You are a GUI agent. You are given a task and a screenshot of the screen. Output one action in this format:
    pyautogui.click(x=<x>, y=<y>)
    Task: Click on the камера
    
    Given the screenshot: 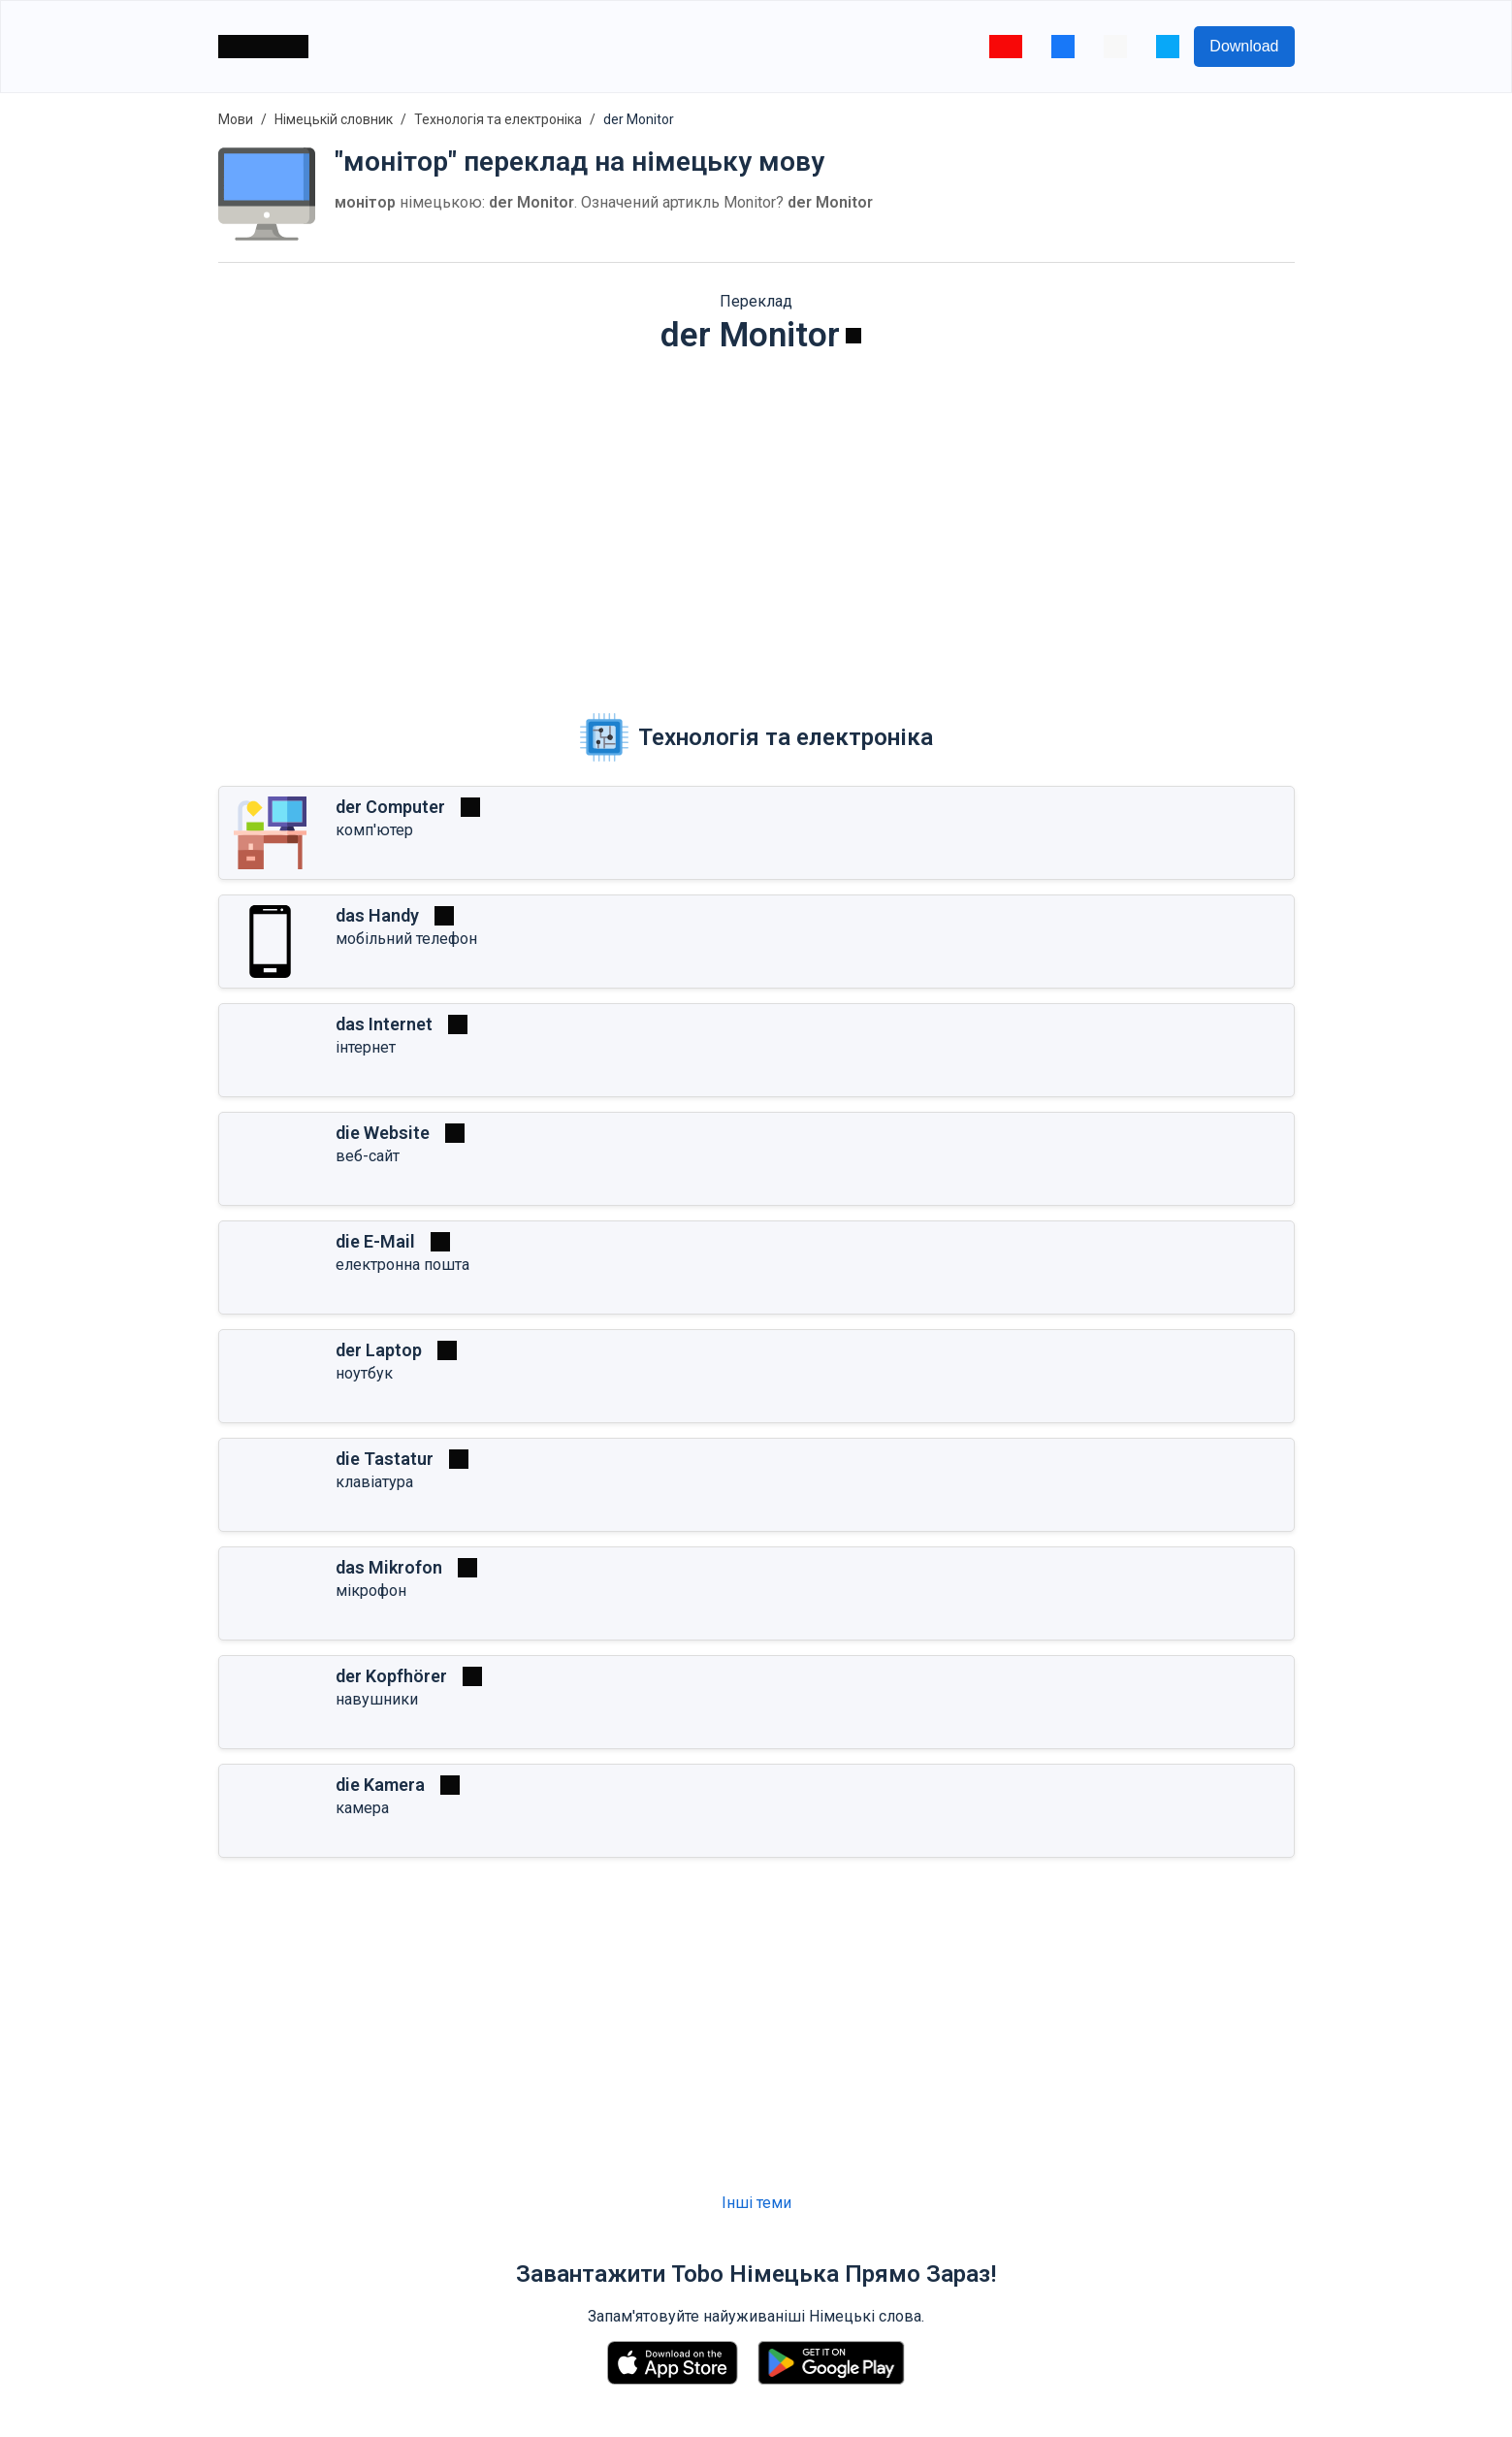 What is the action you would take?
    pyautogui.click(x=362, y=1808)
    